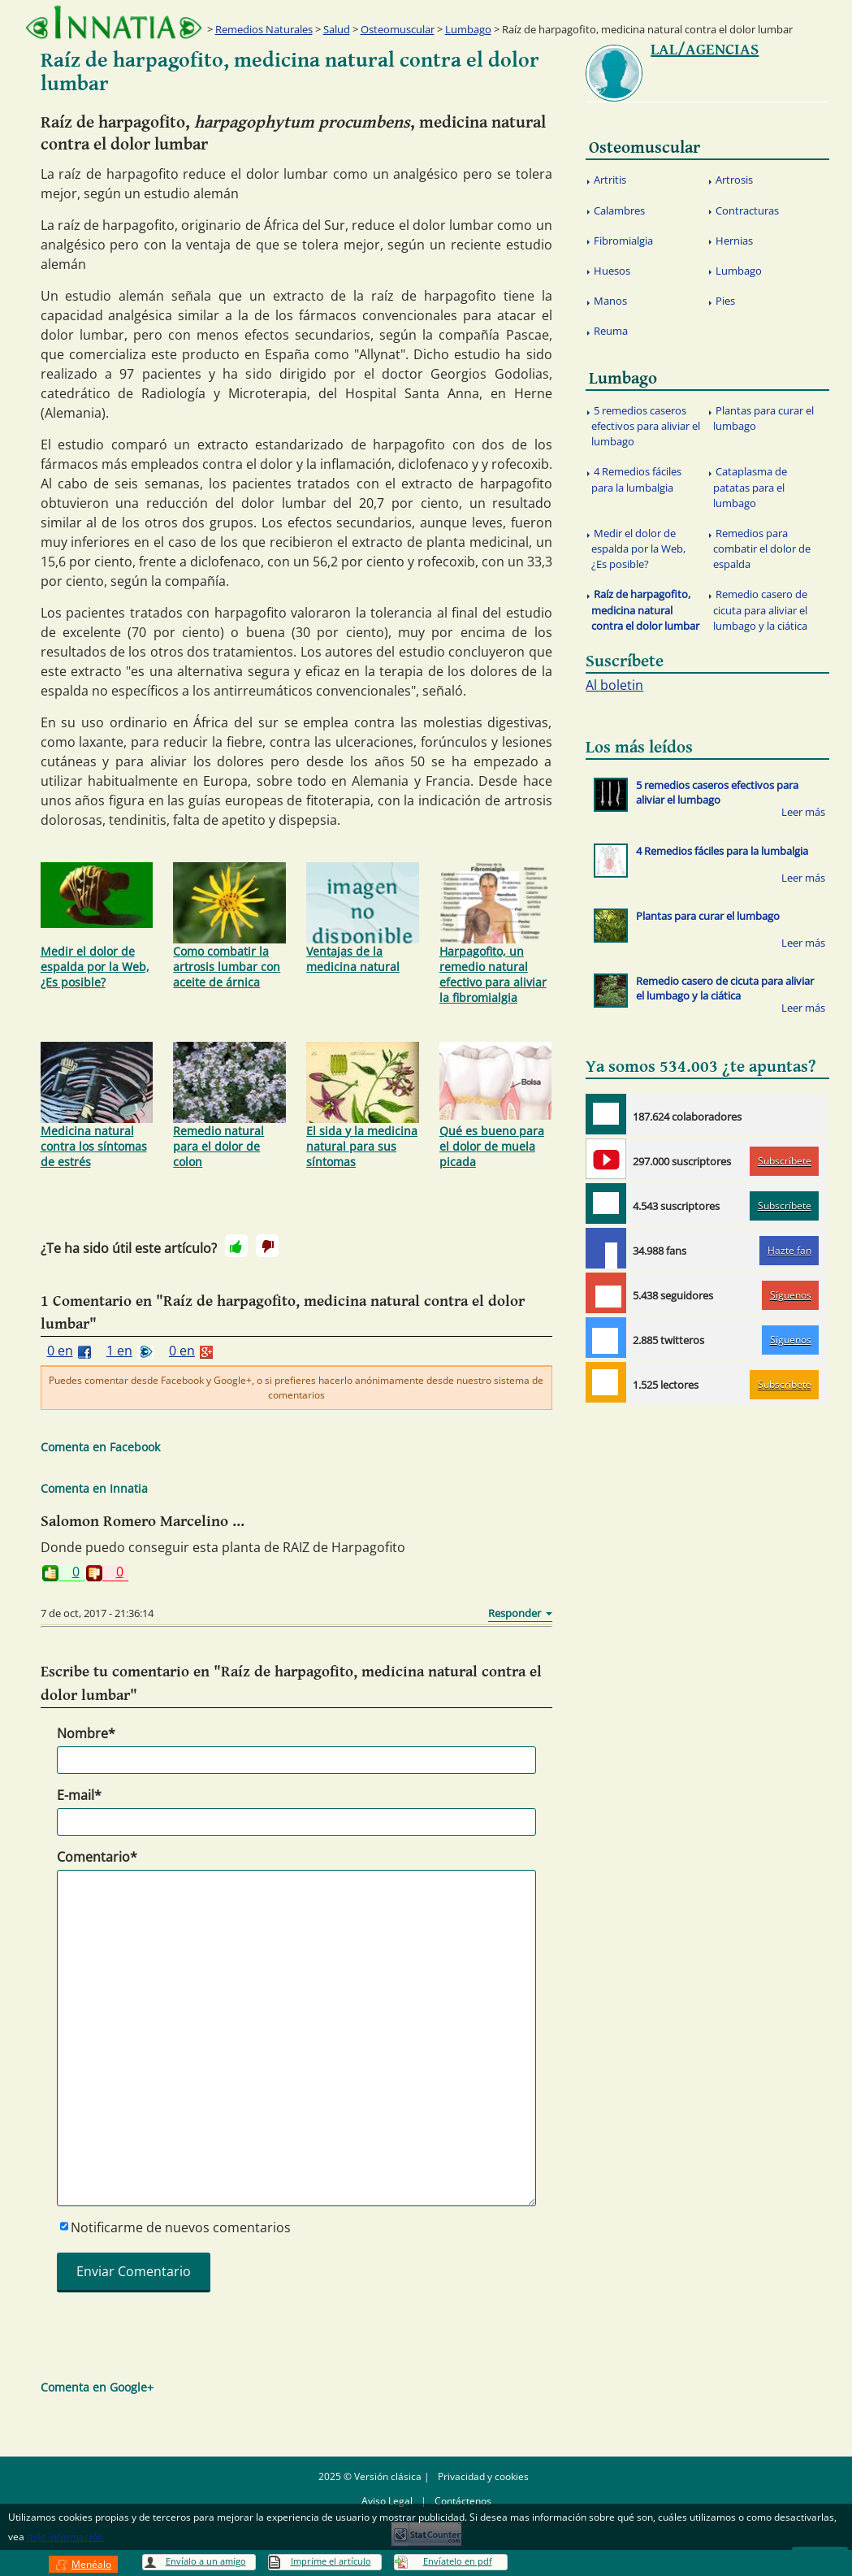  Describe the element at coordinates (97, 926) in the screenshot. I see `Medir el dolor de espalda por la Web, ¿Es posible?` at that location.